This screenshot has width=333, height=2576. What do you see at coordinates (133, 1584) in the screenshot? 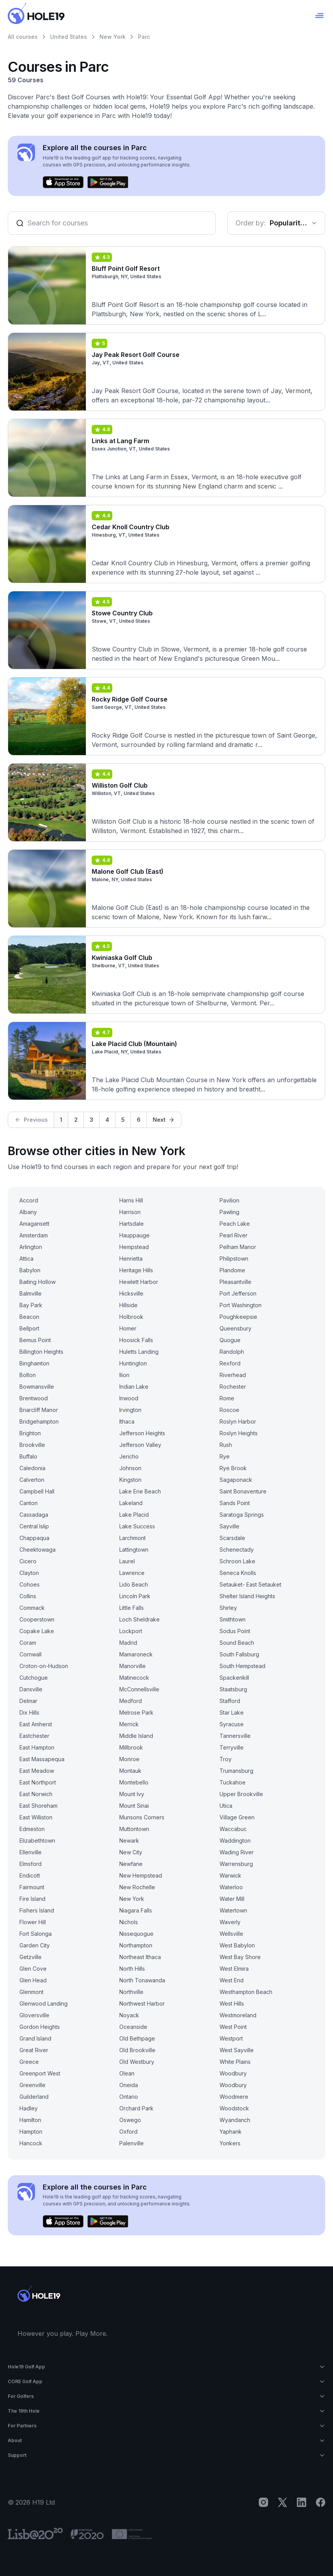
I see `Lido Beach` at bounding box center [133, 1584].